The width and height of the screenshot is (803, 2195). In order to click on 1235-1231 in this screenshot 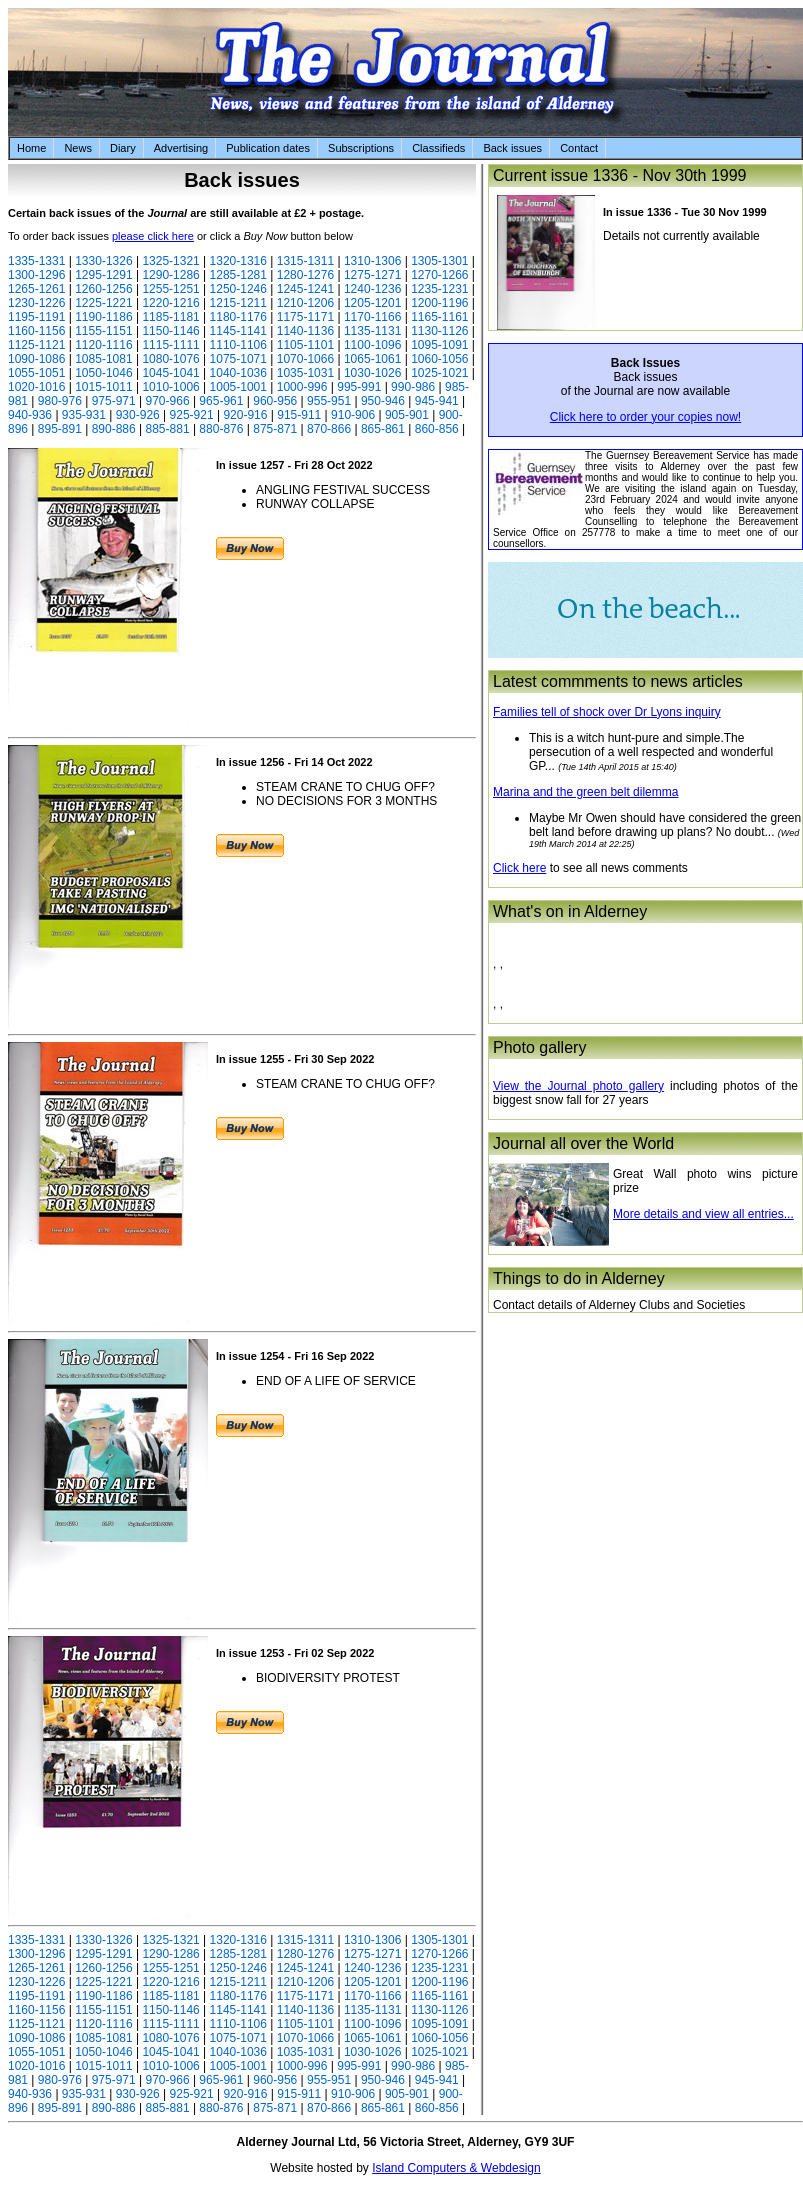, I will do `click(439, 289)`.